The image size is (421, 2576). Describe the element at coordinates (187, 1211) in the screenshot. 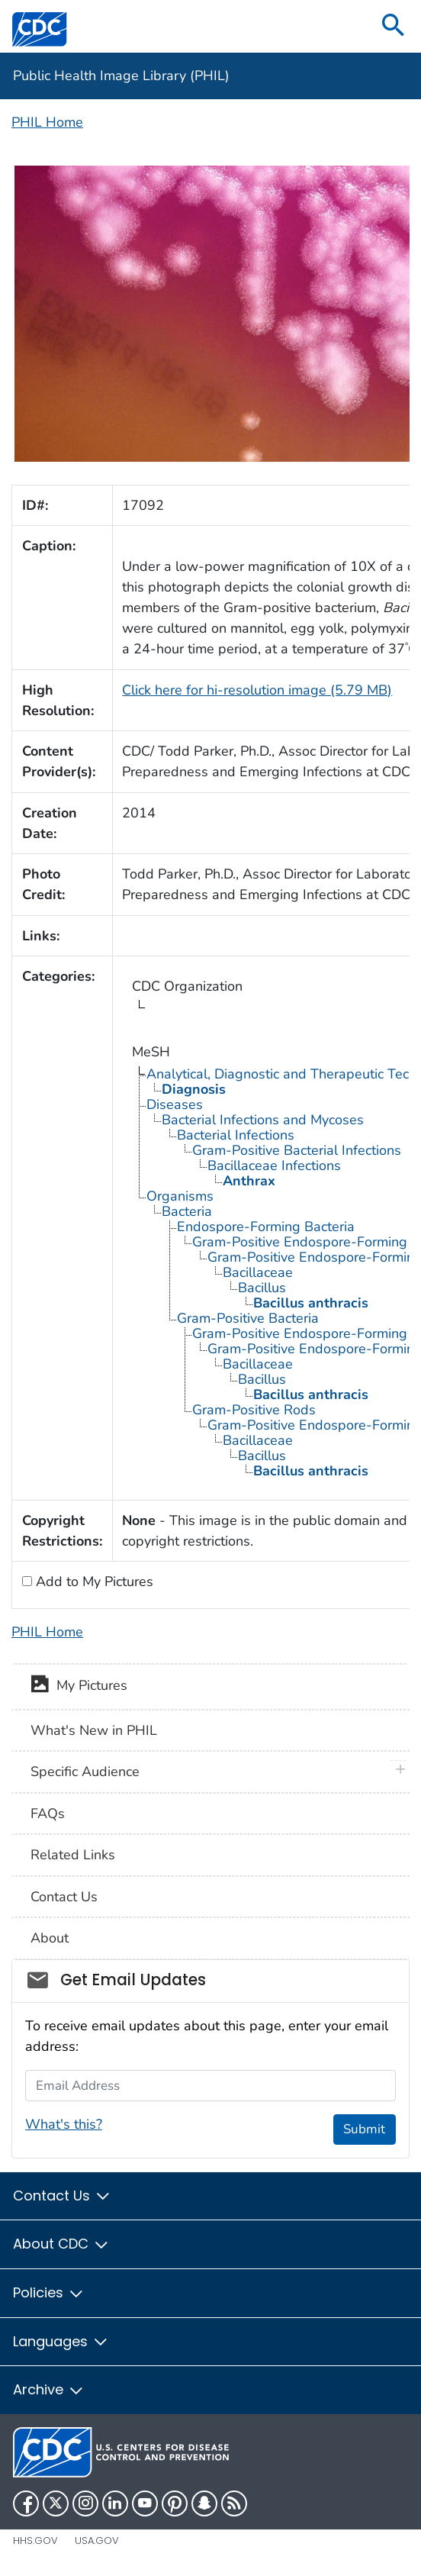

I see `Bacteria` at that location.